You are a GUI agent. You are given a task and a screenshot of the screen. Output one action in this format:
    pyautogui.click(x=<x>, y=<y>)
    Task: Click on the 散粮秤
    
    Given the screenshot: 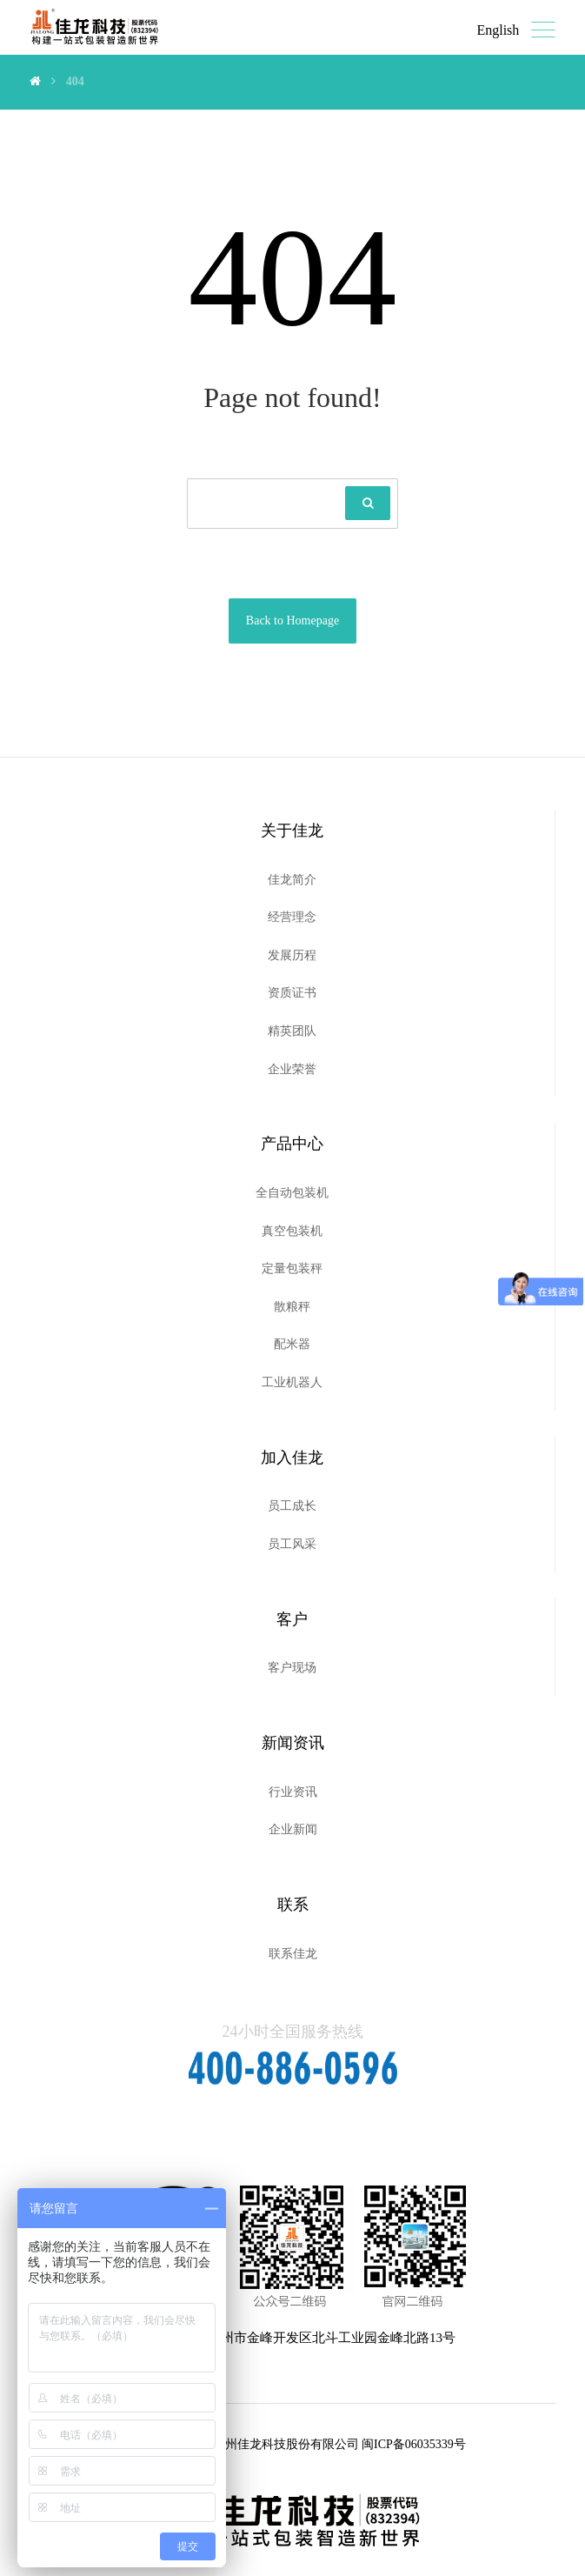 What is the action you would take?
    pyautogui.click(x=292, y=1306)
    